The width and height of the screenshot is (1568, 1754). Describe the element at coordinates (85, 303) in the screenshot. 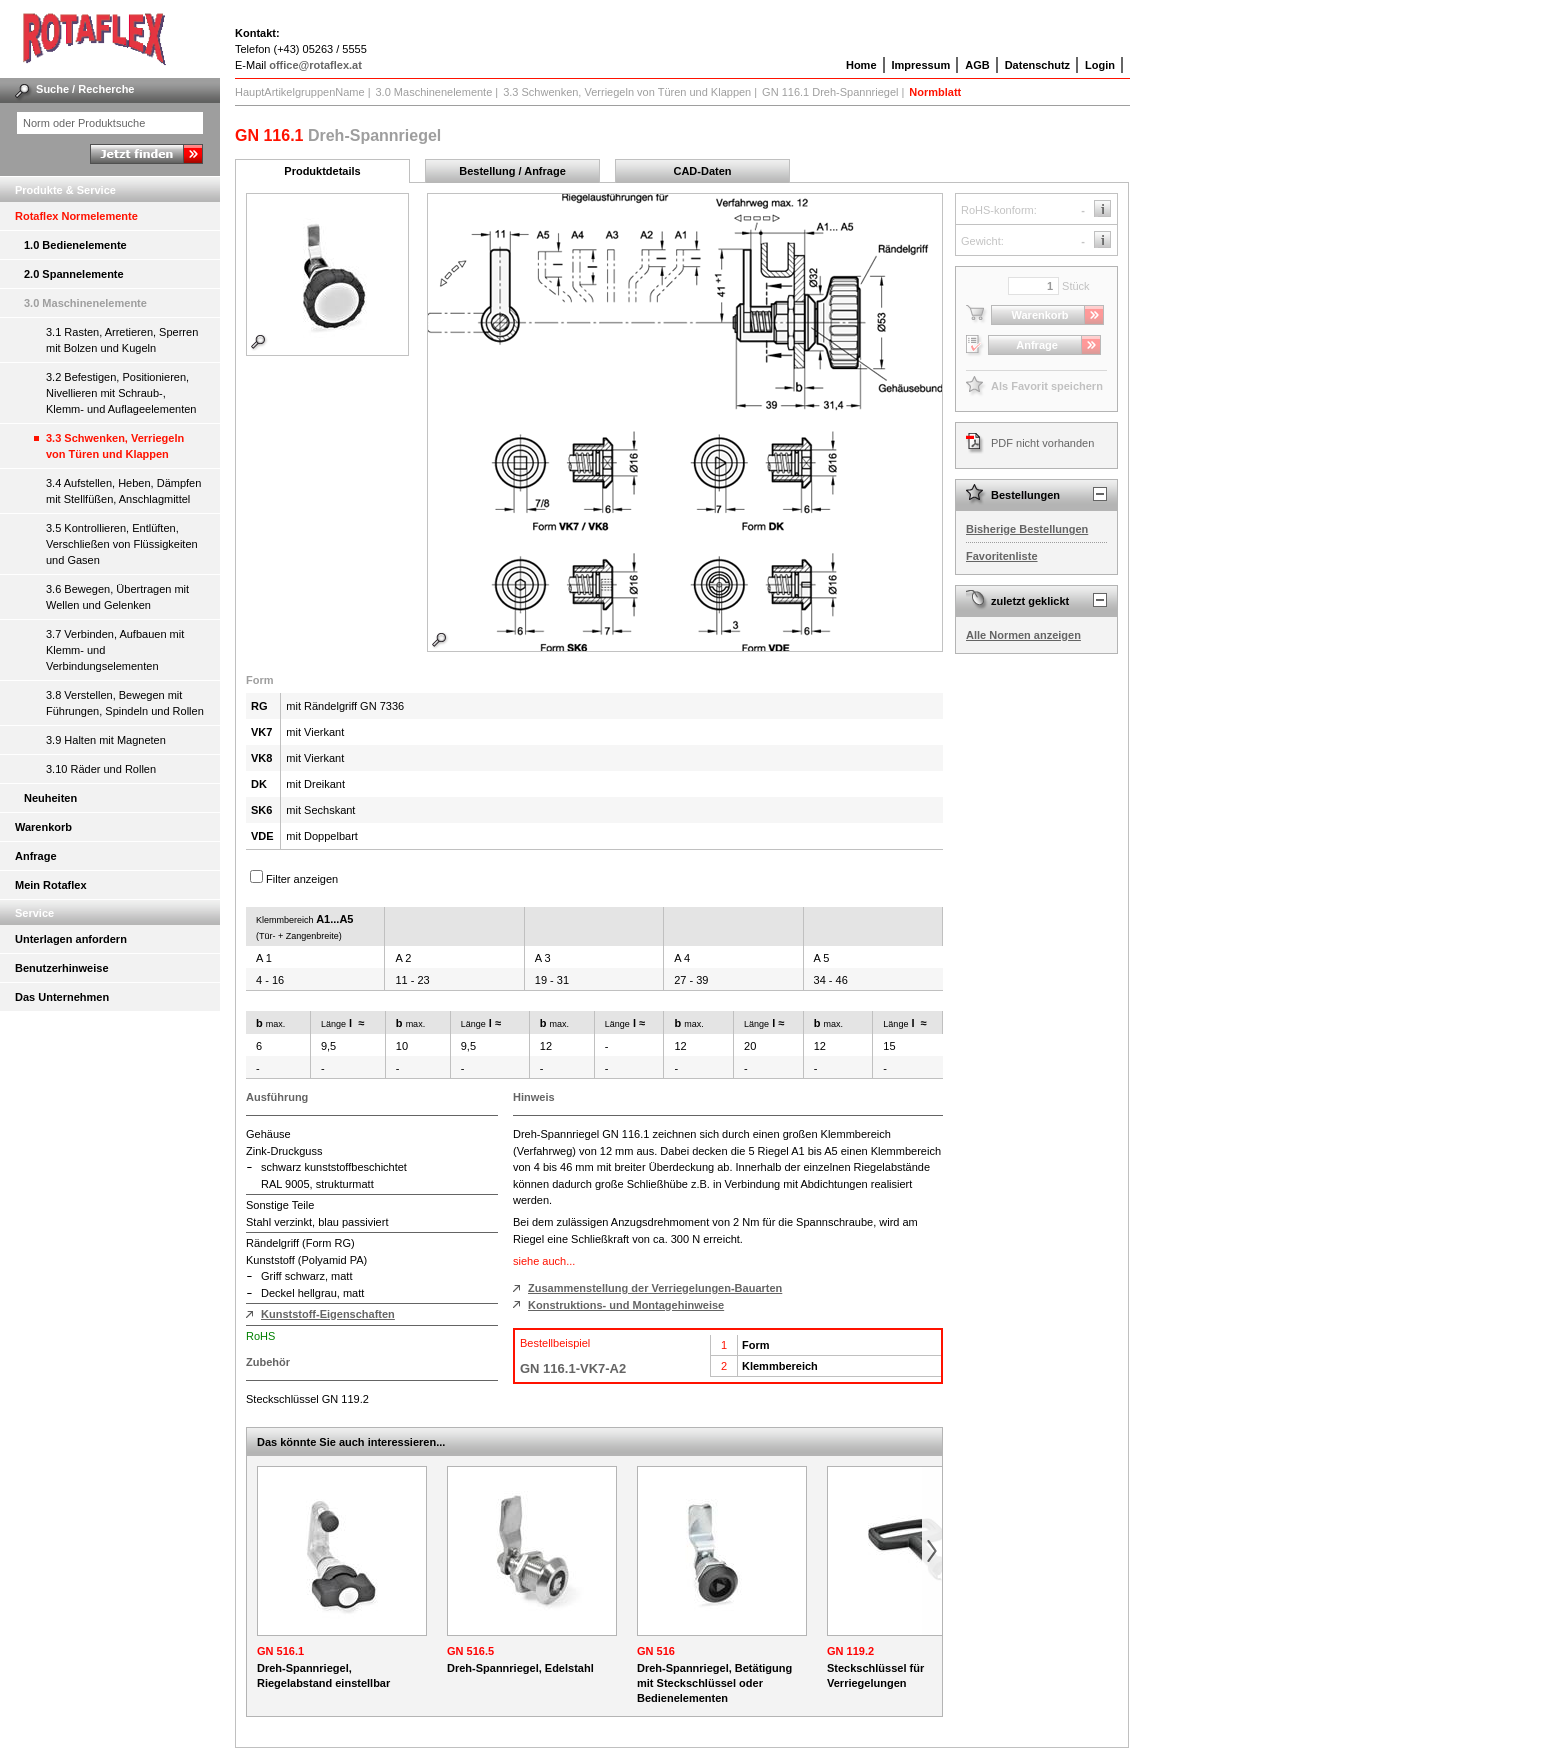

I see `3.0 Maschinenelemente` at that location.